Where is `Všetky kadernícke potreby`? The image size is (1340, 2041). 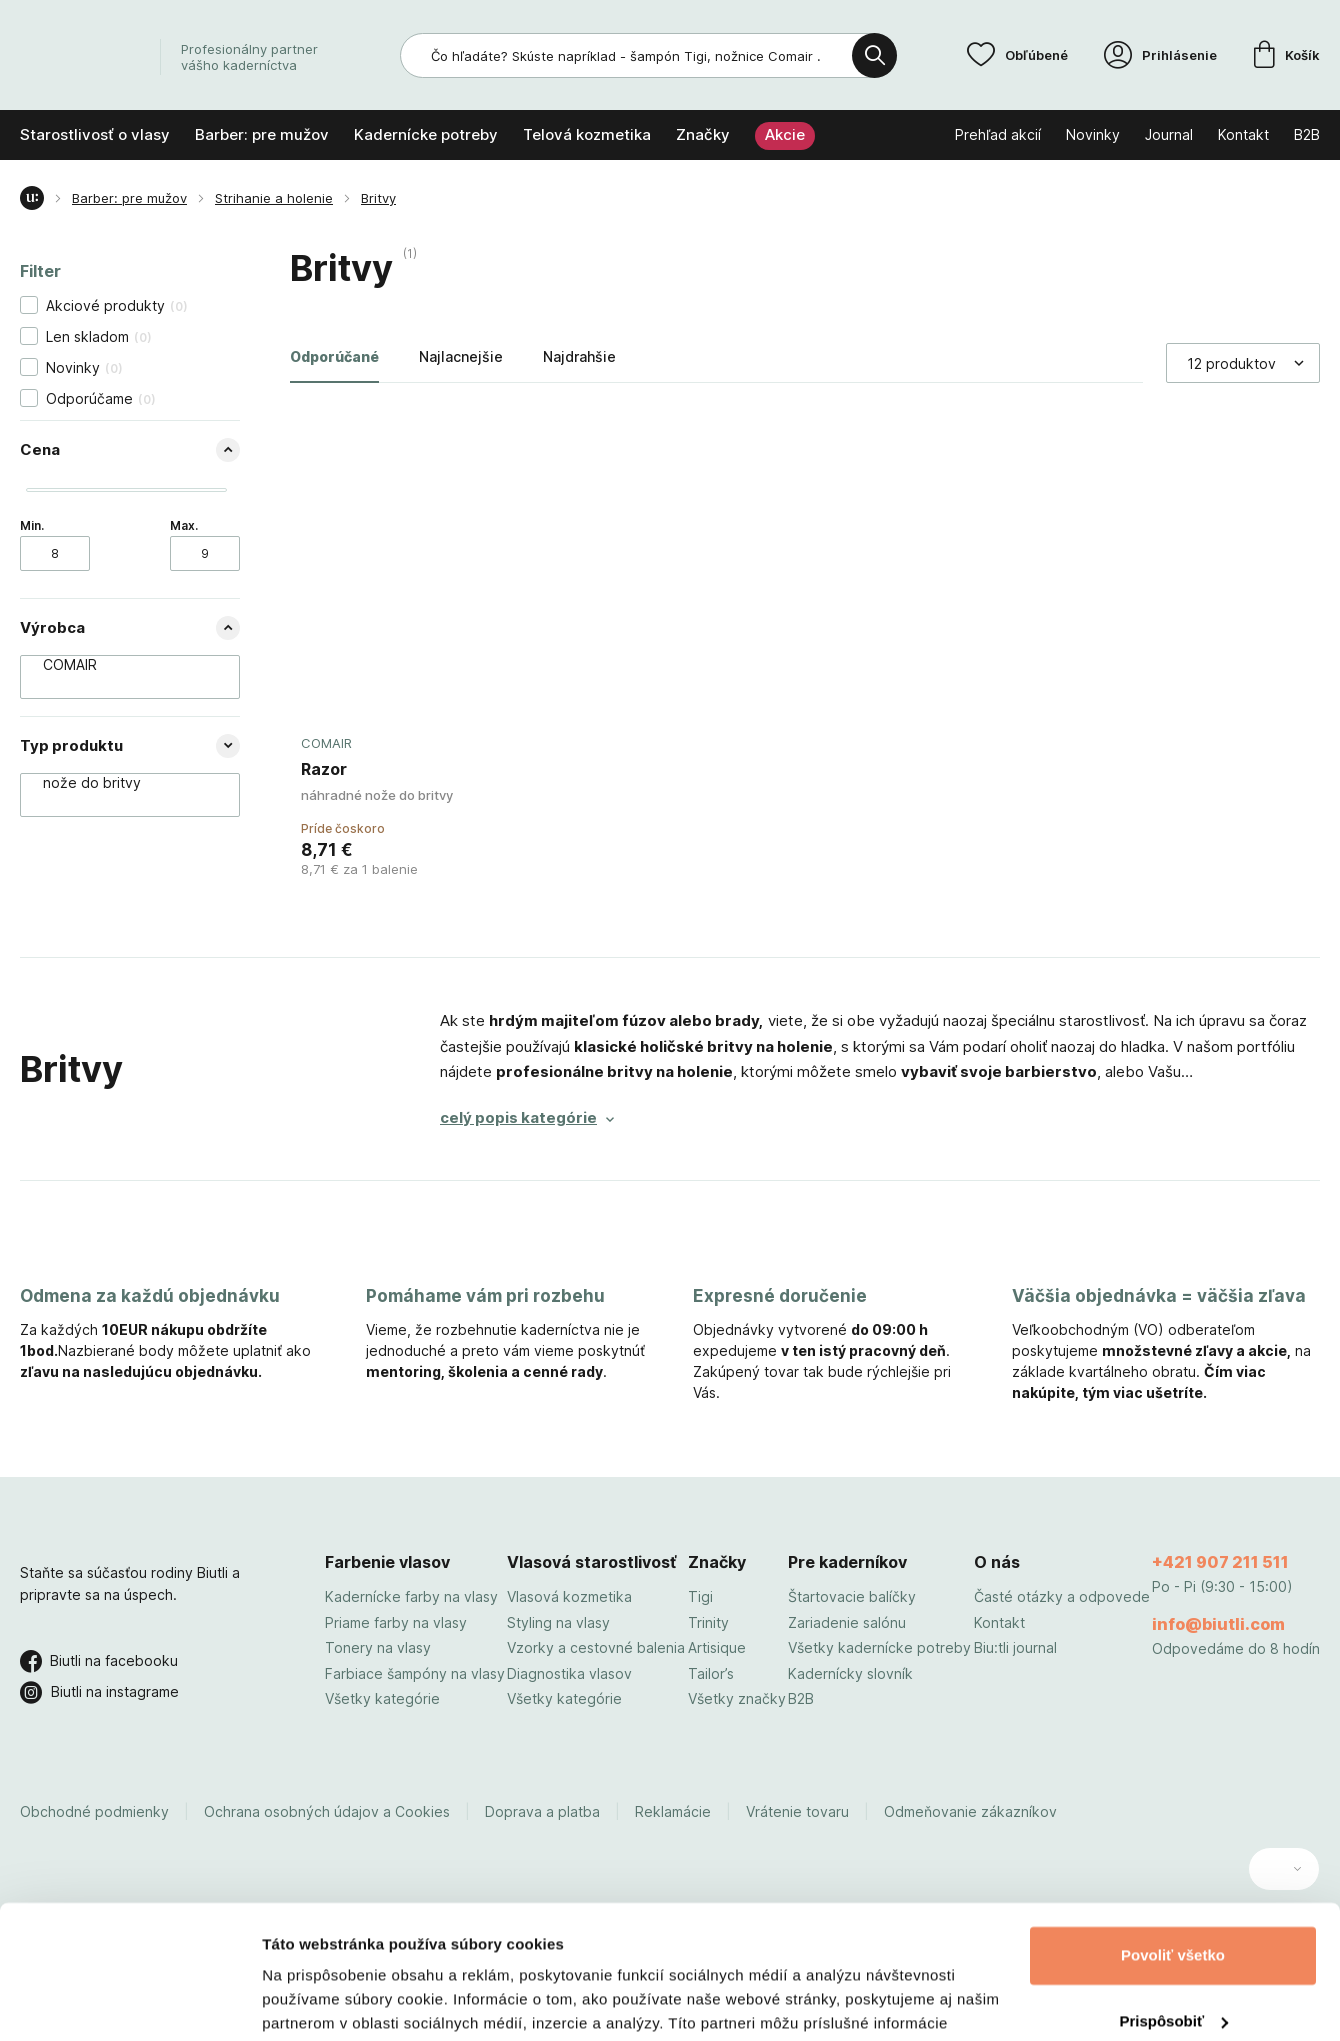
Všetky kadernícke potreby is located at coordinates (879, 1647).